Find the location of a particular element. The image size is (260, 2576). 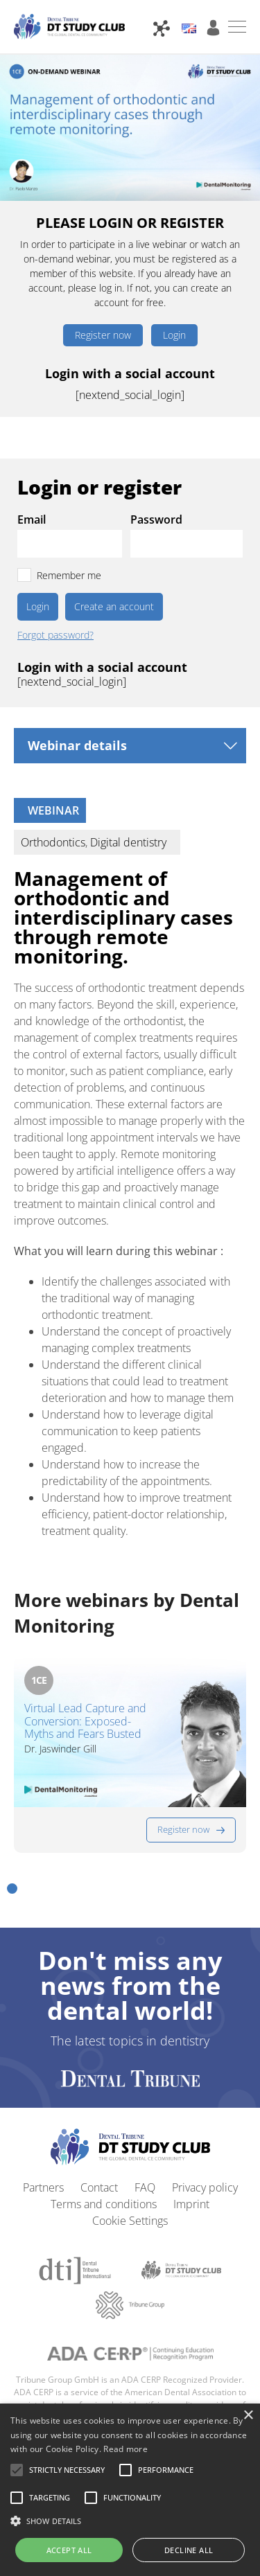

FAQ is located at coordinates (145, 2187).